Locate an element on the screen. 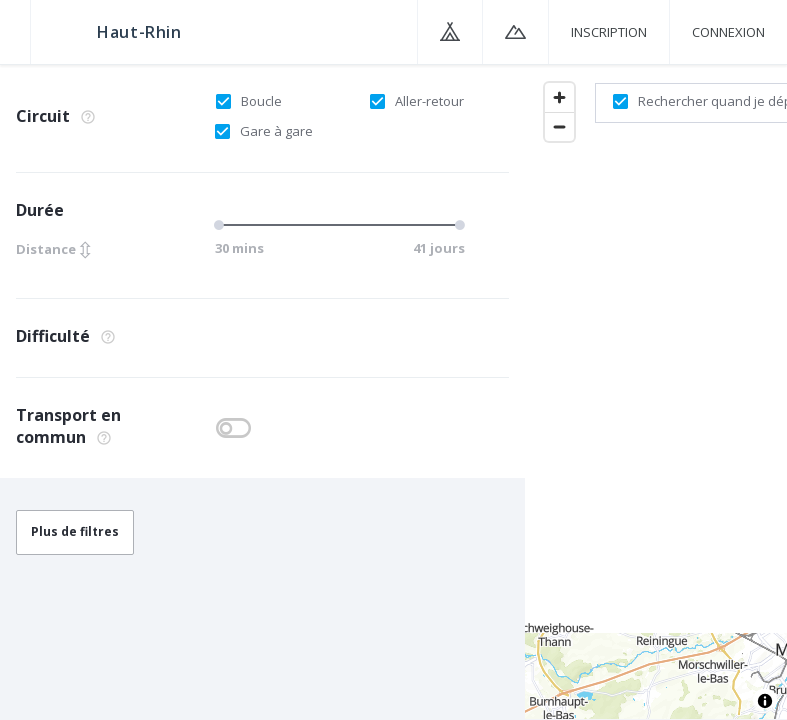  [Zoom in] is located at coordinates (559, 97).